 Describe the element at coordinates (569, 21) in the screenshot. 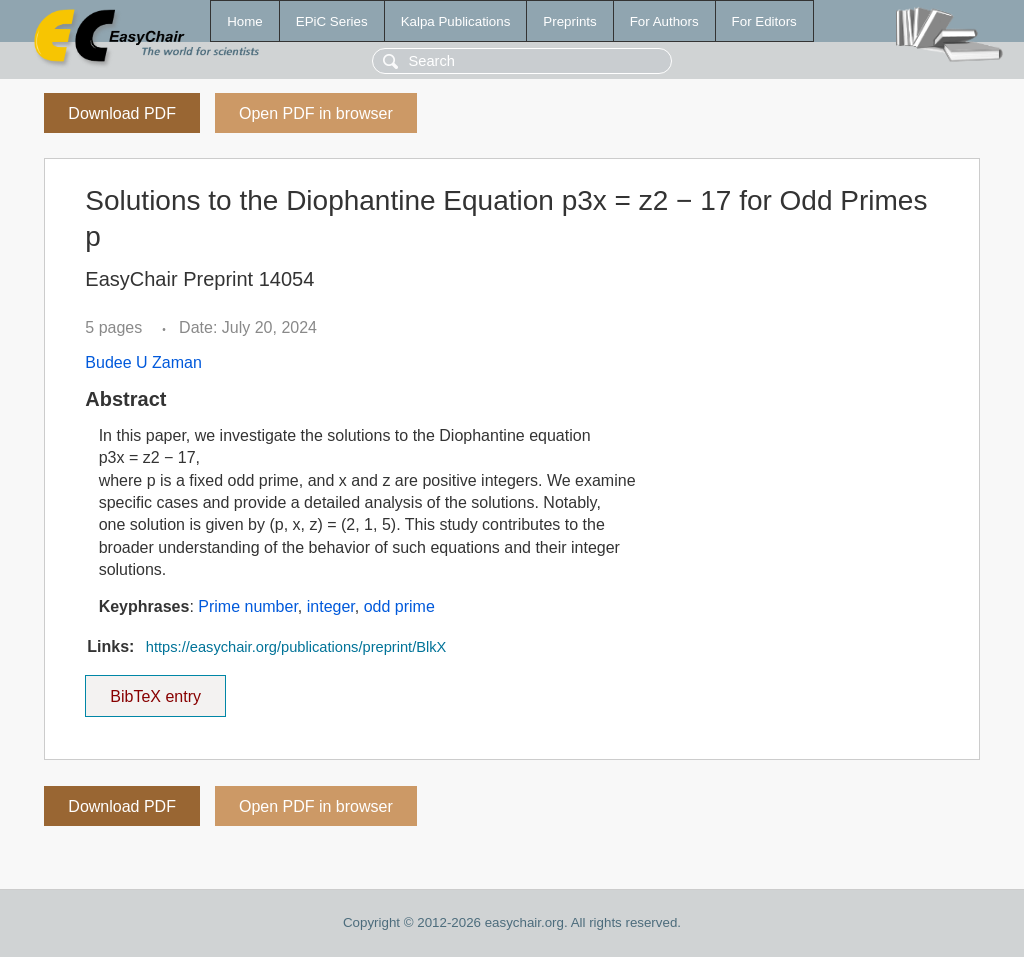

I see `Preprints` at that location.